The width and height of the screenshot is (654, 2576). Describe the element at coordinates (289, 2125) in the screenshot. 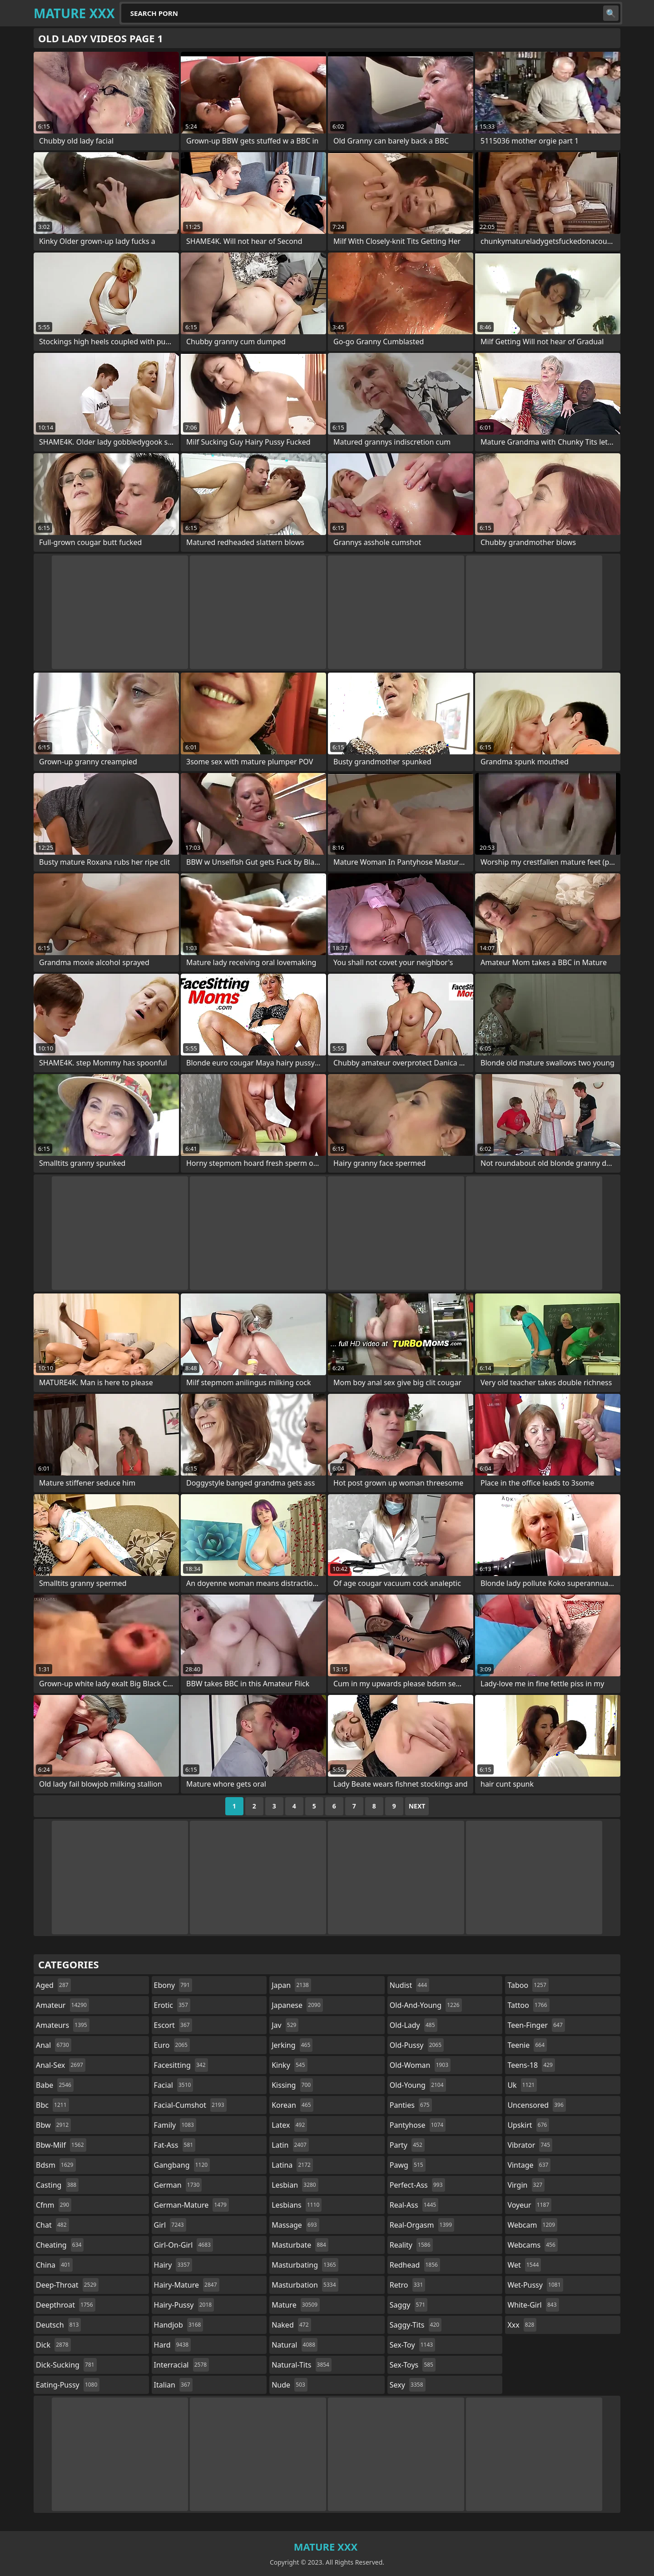

I see `latex` at that location.